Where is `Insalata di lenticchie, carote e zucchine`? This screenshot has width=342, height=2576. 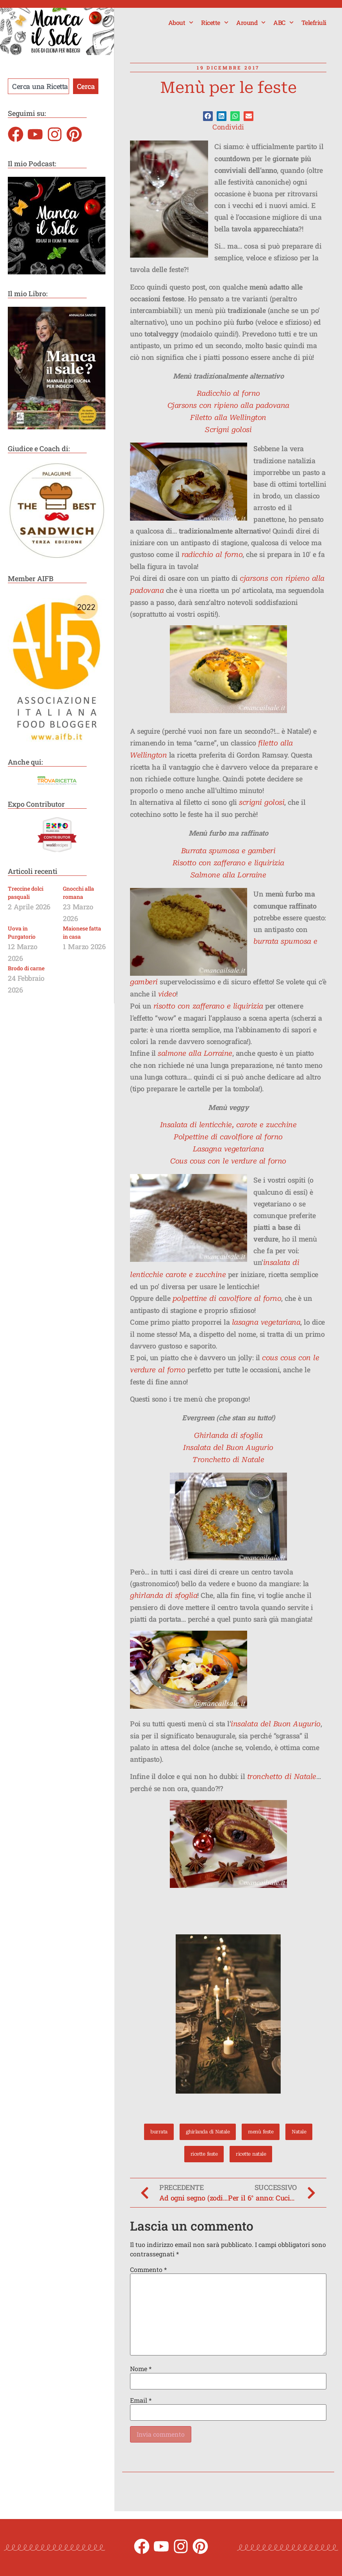
Insalata di lenticchie, carote e zucchine is located at coordinates (228, 1125).